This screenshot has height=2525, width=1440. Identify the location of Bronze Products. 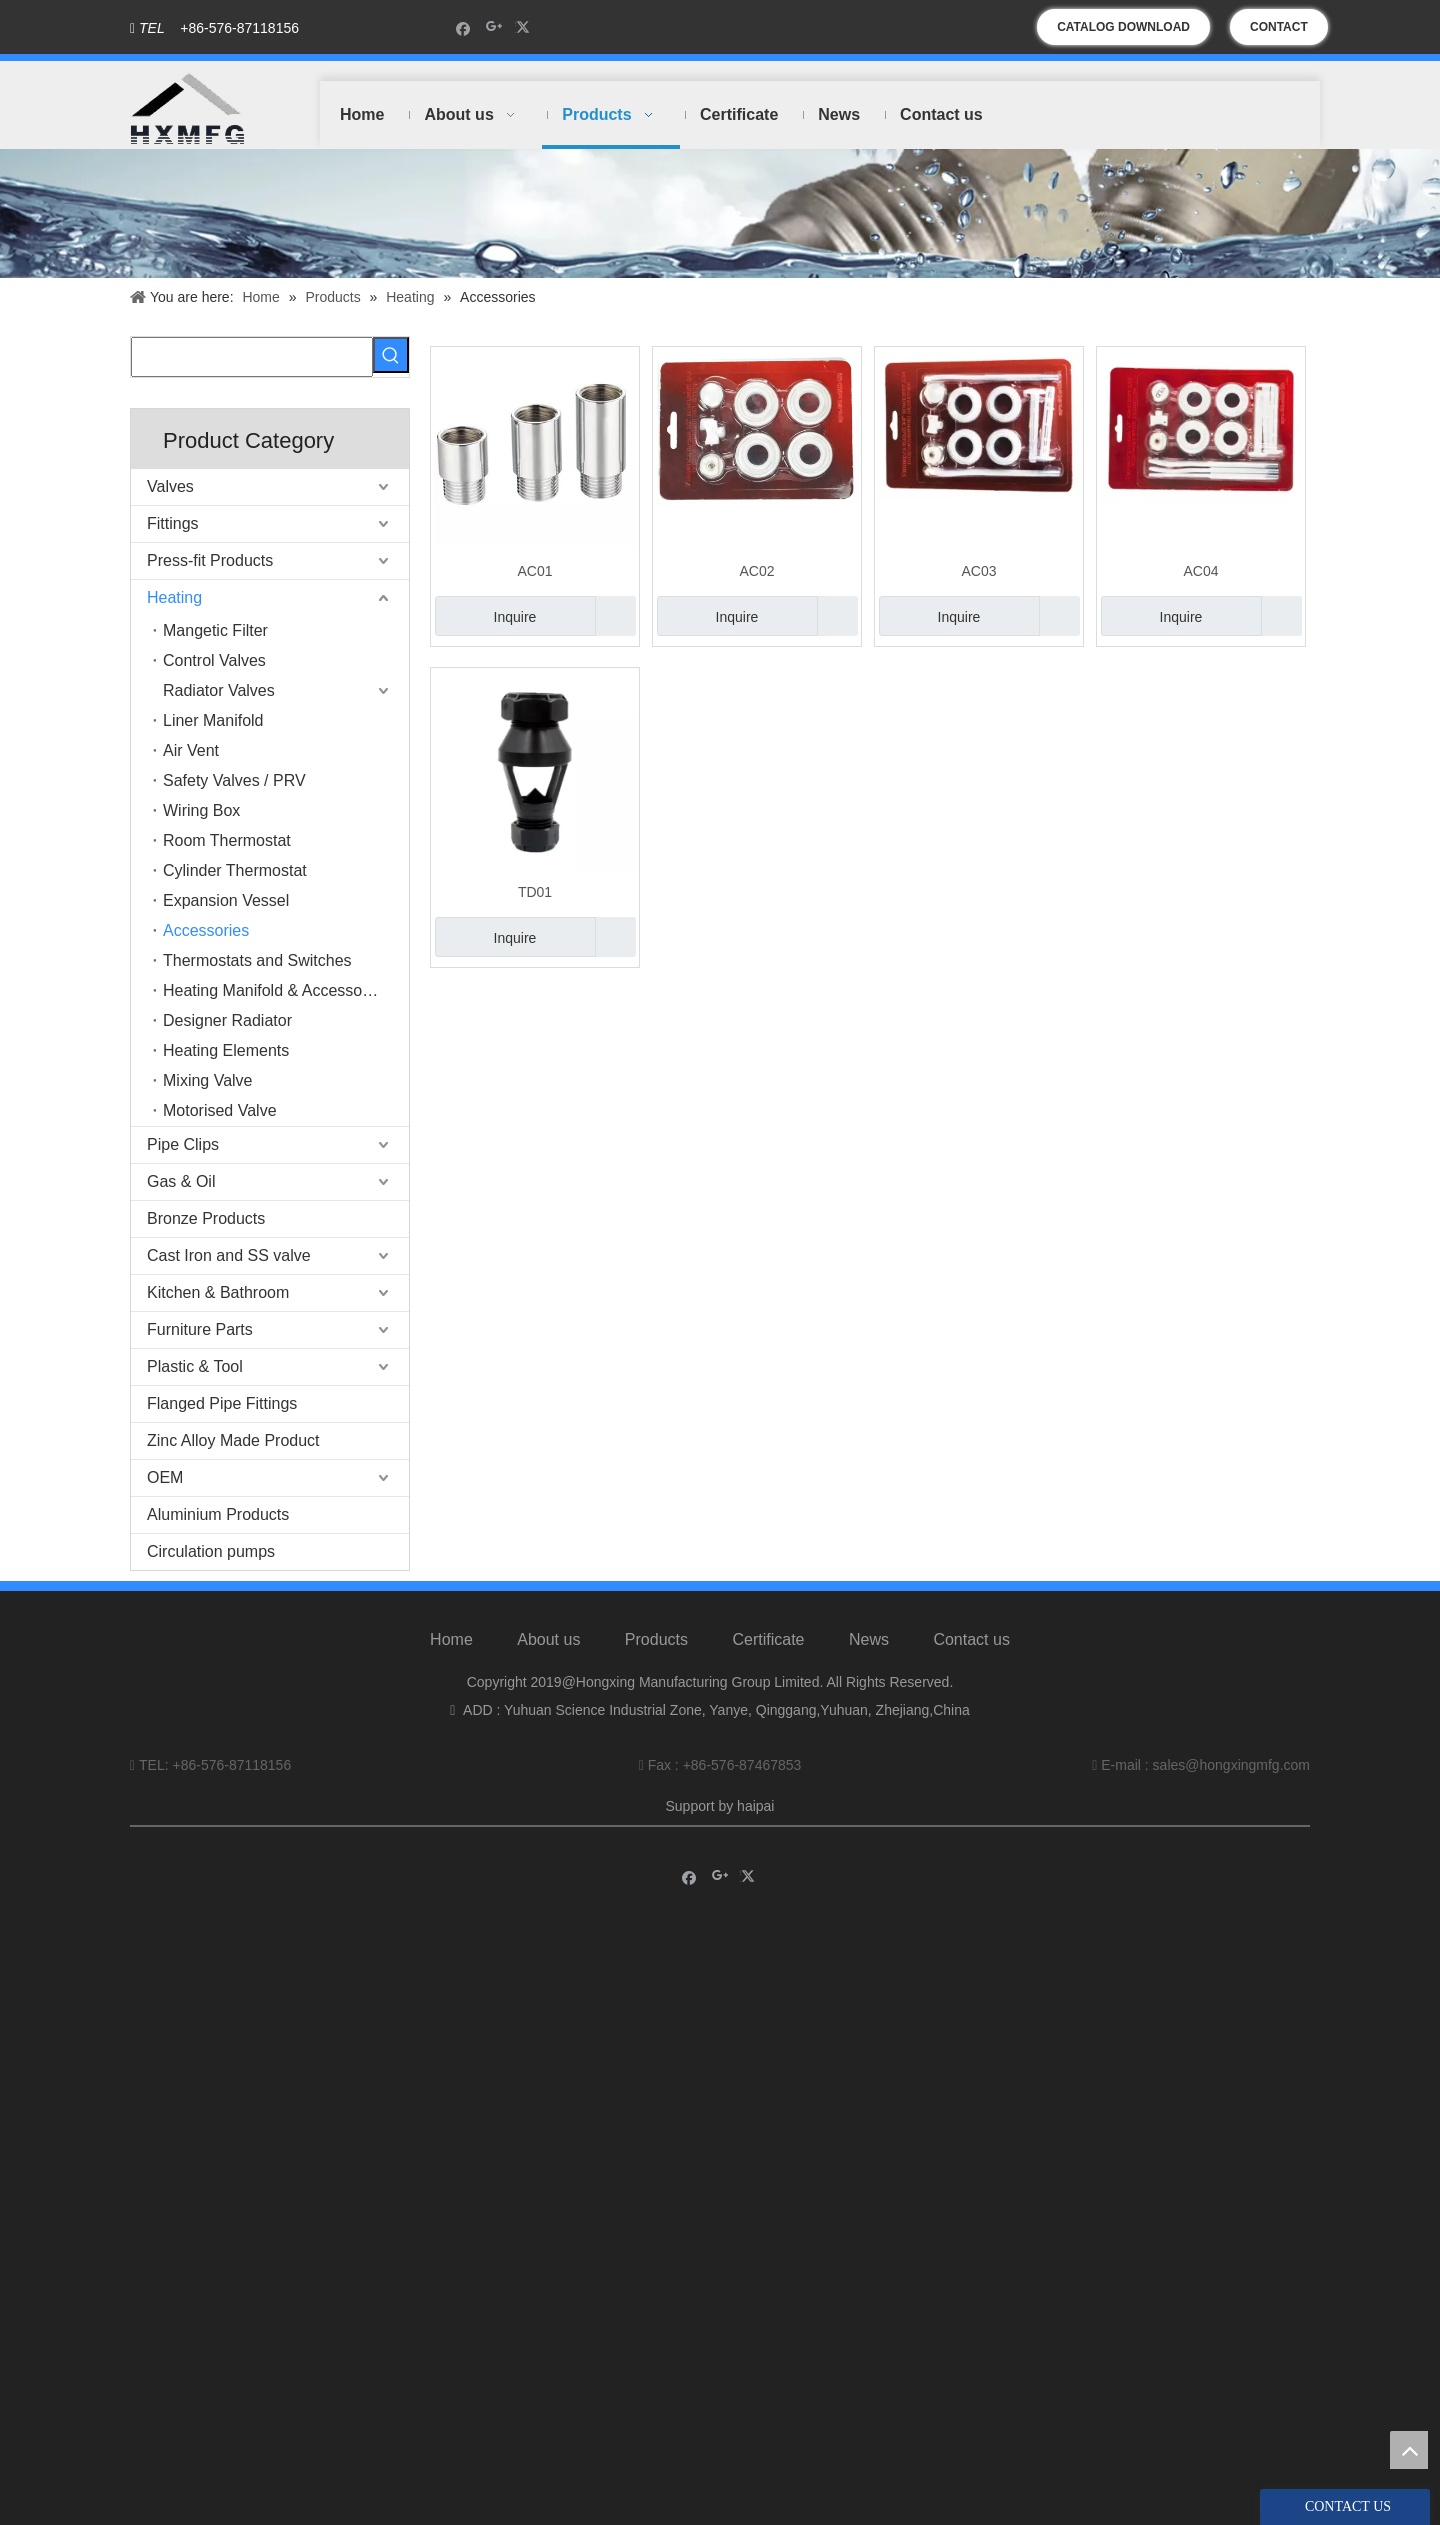
(206, 1218).